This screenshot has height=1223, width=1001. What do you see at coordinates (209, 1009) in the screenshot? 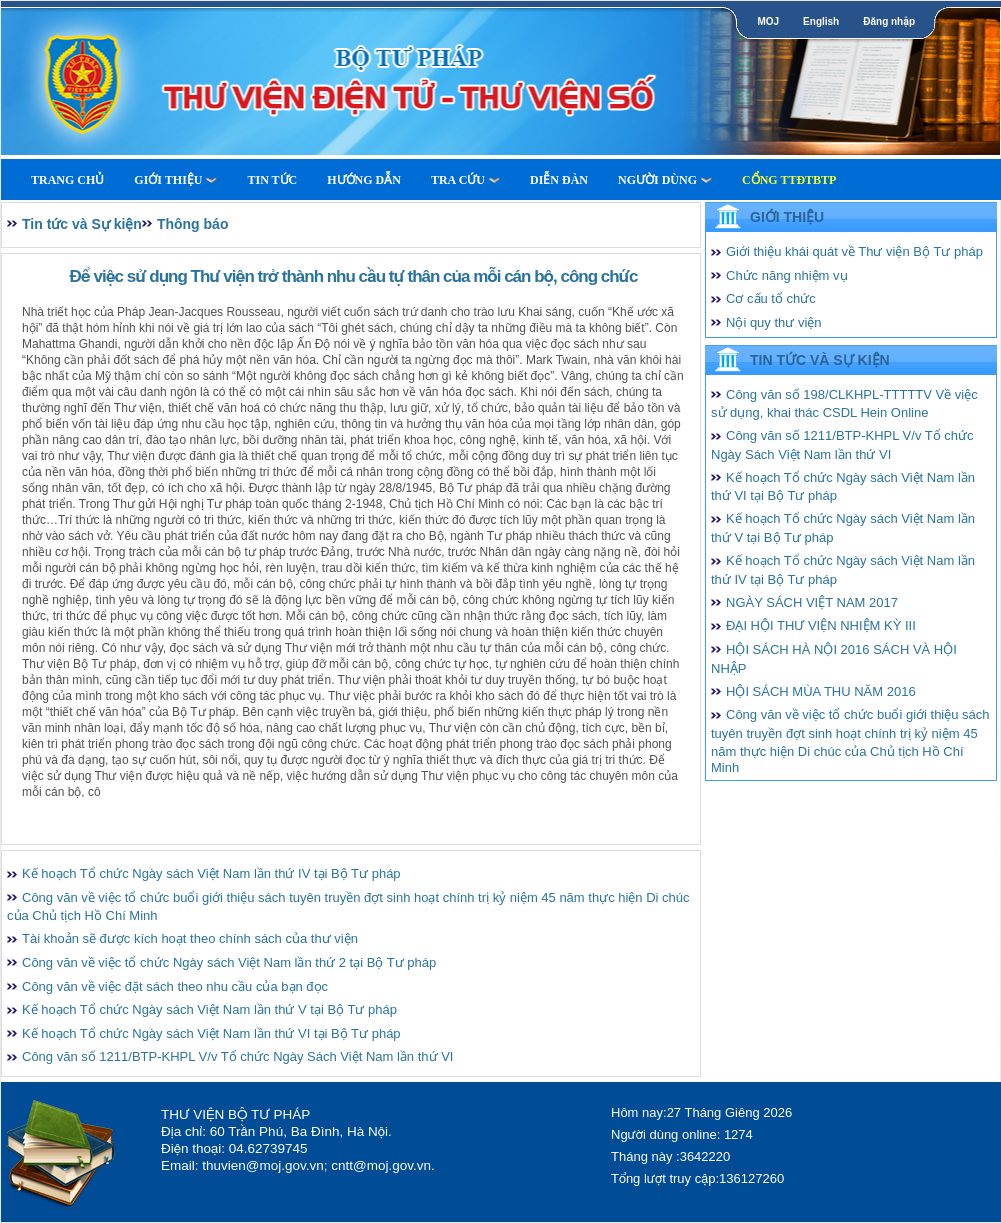
I see `Kế hoạch Tổ chức Ngày sách Việt Nam lần thứ V tại Bộ Tư pháp` at bounding box center [209, 1009].